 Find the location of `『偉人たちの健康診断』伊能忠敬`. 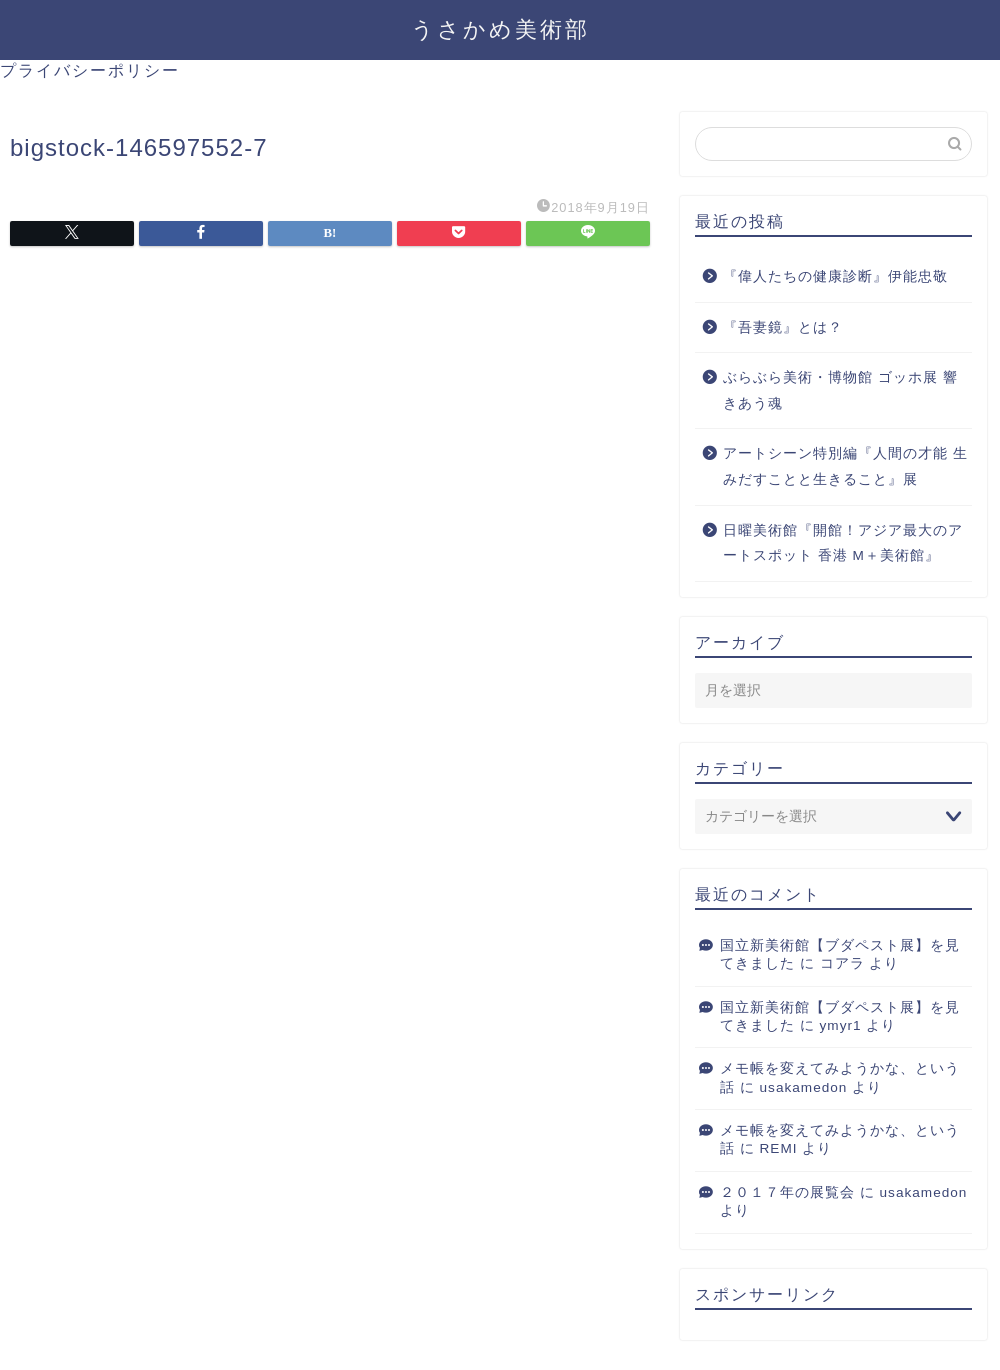

『偉人たちの健康診断』伊能忠敬 is located at coordinates (835, 276).